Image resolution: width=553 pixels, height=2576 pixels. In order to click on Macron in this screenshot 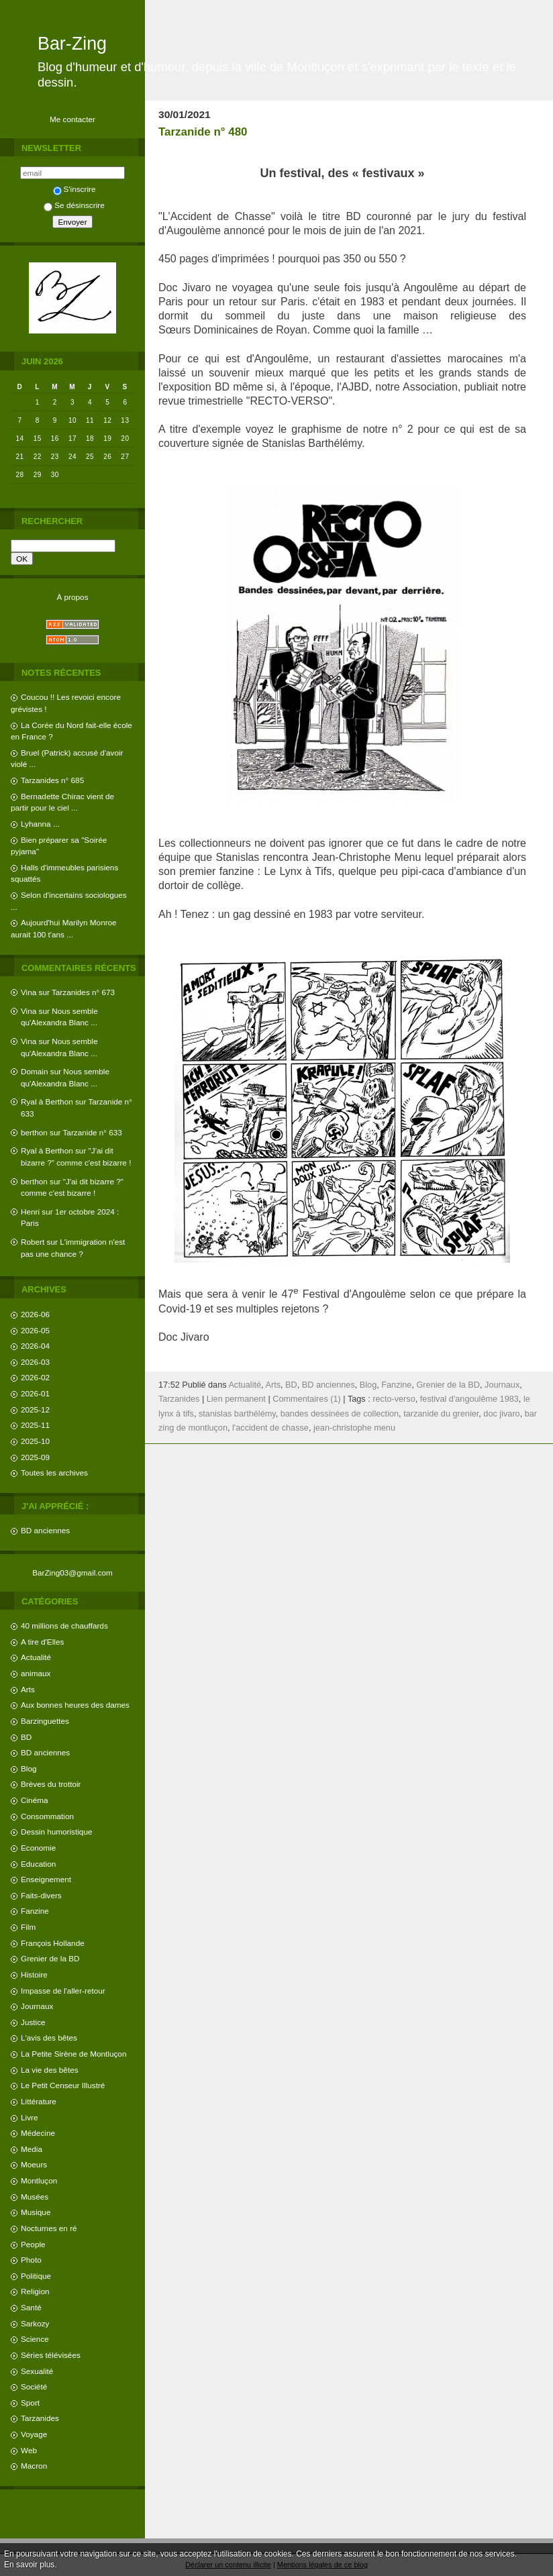, I will do `click(34, 2465)`.